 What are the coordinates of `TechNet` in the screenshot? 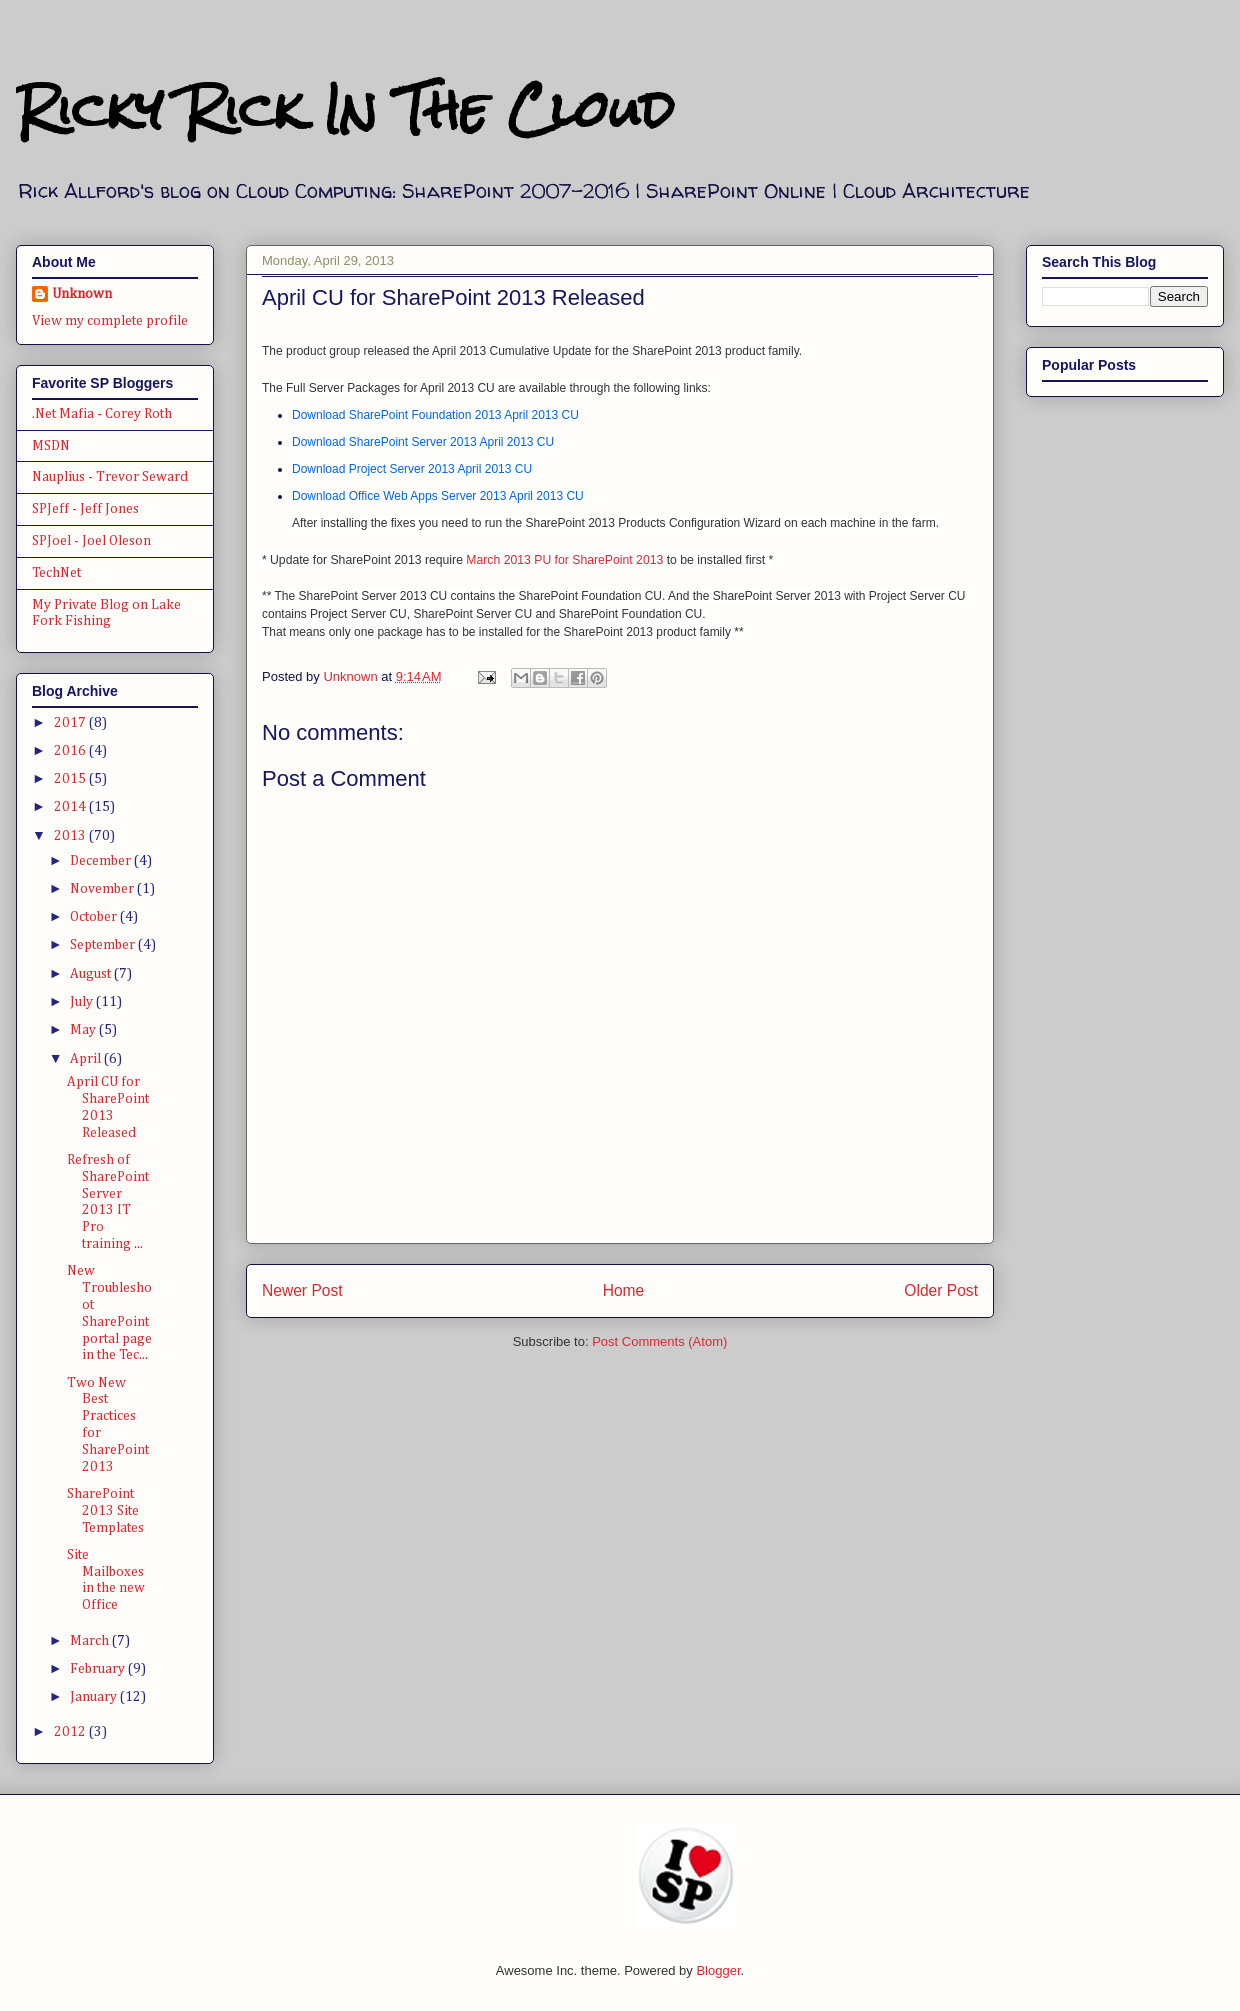 It's located at (56, 573).